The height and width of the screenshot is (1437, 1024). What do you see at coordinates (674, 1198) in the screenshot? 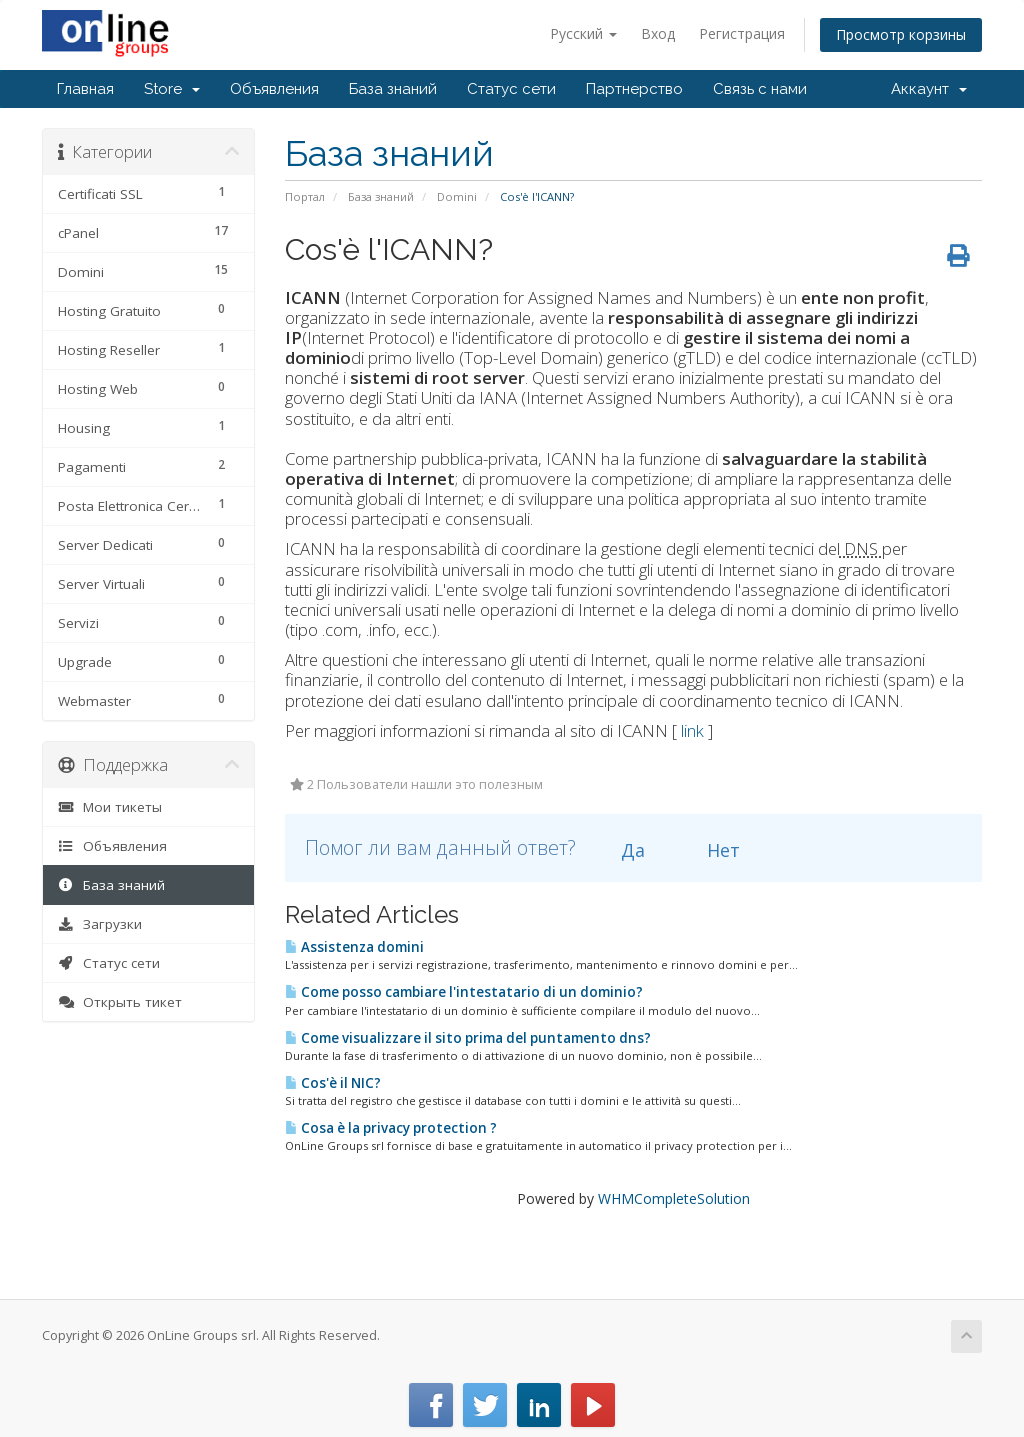
I see `WHMCompleteSolution` at bounding box center [674, 1198].